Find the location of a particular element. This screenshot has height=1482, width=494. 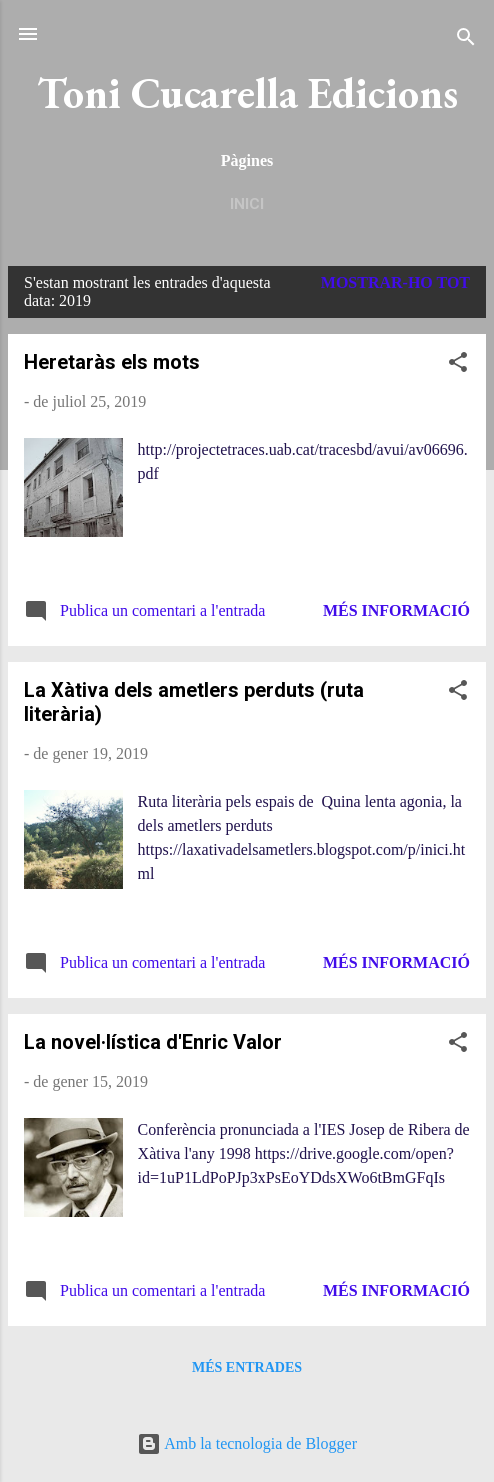

[button] is located at coordinates (458, 365).